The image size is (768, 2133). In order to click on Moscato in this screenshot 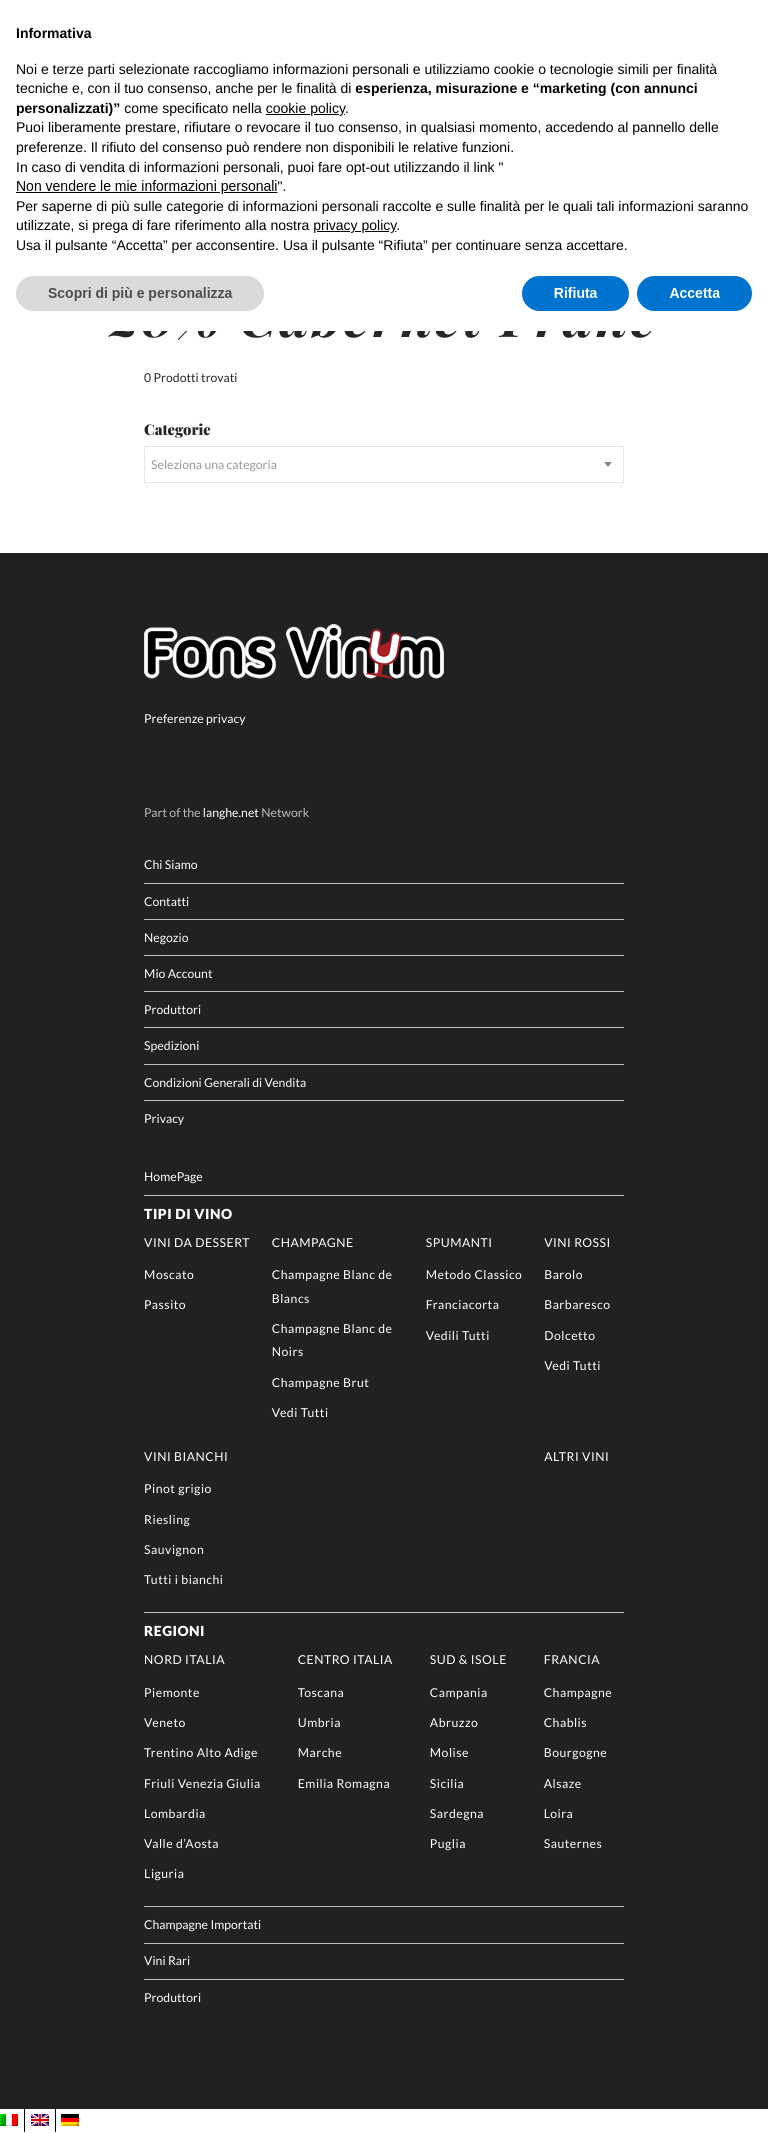, I will do `click(169, 1274)`.